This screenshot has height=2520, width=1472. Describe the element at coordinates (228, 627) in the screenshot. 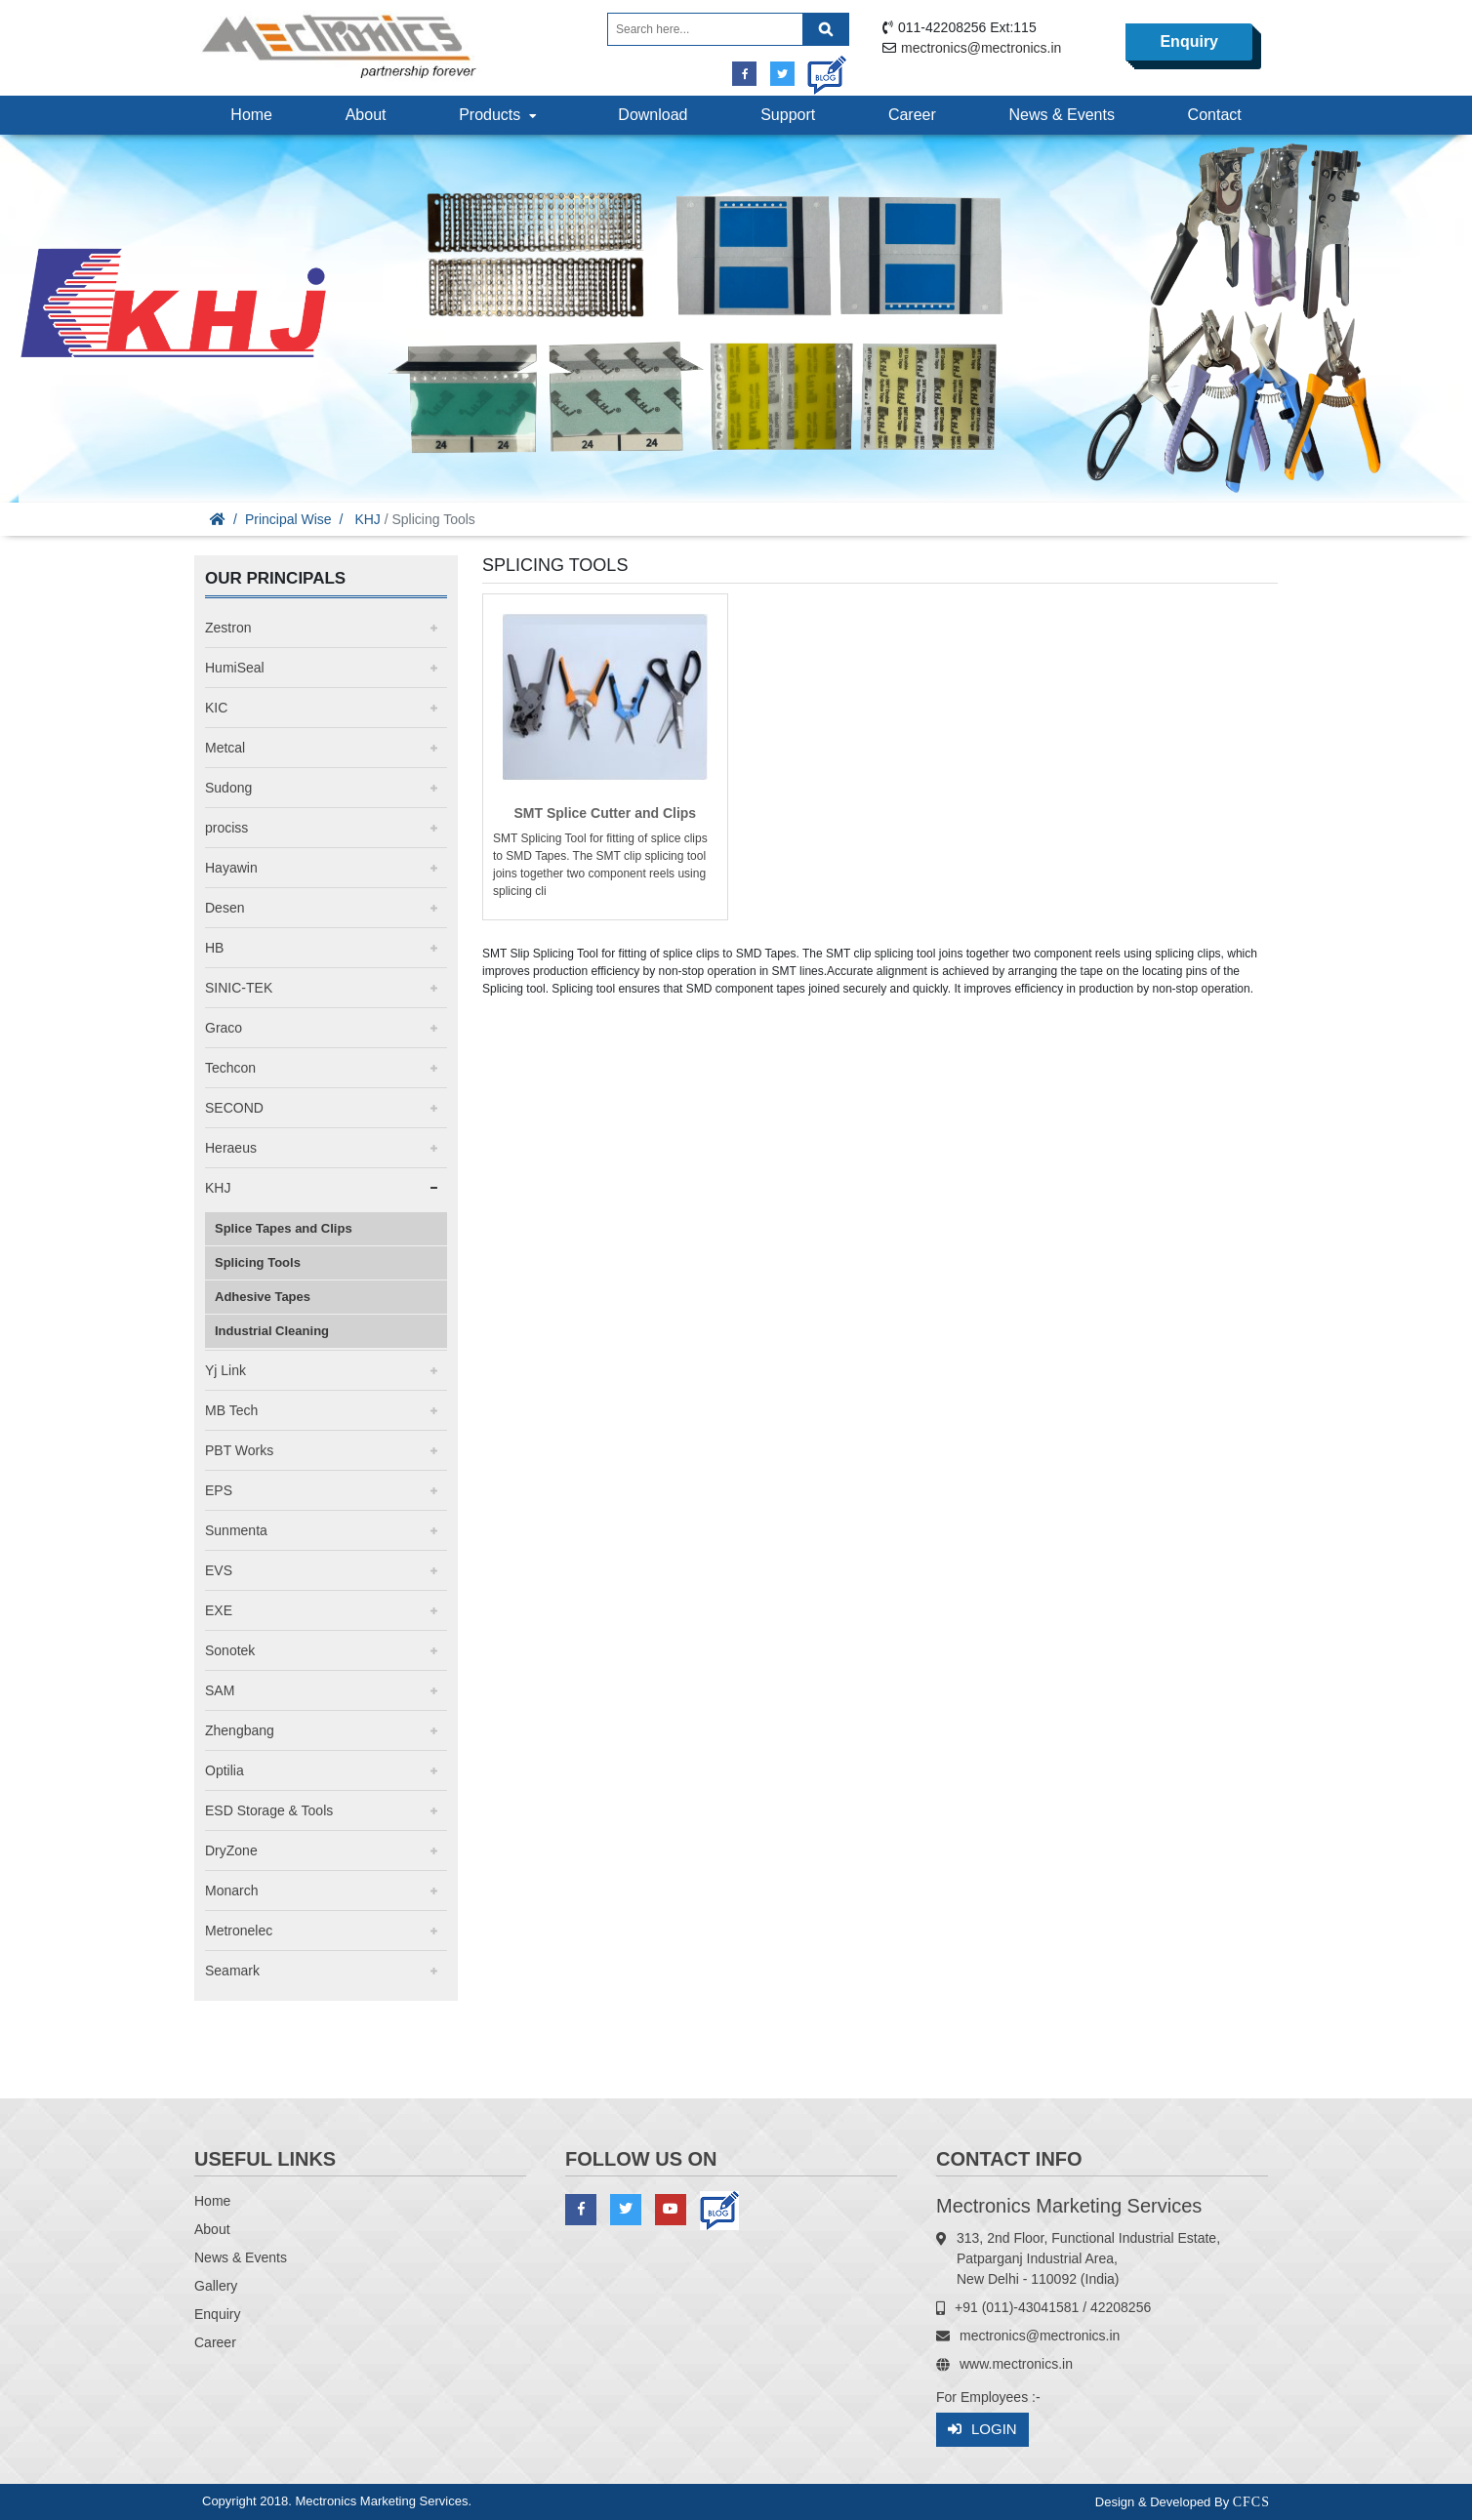

I see `Zestron` at that location.